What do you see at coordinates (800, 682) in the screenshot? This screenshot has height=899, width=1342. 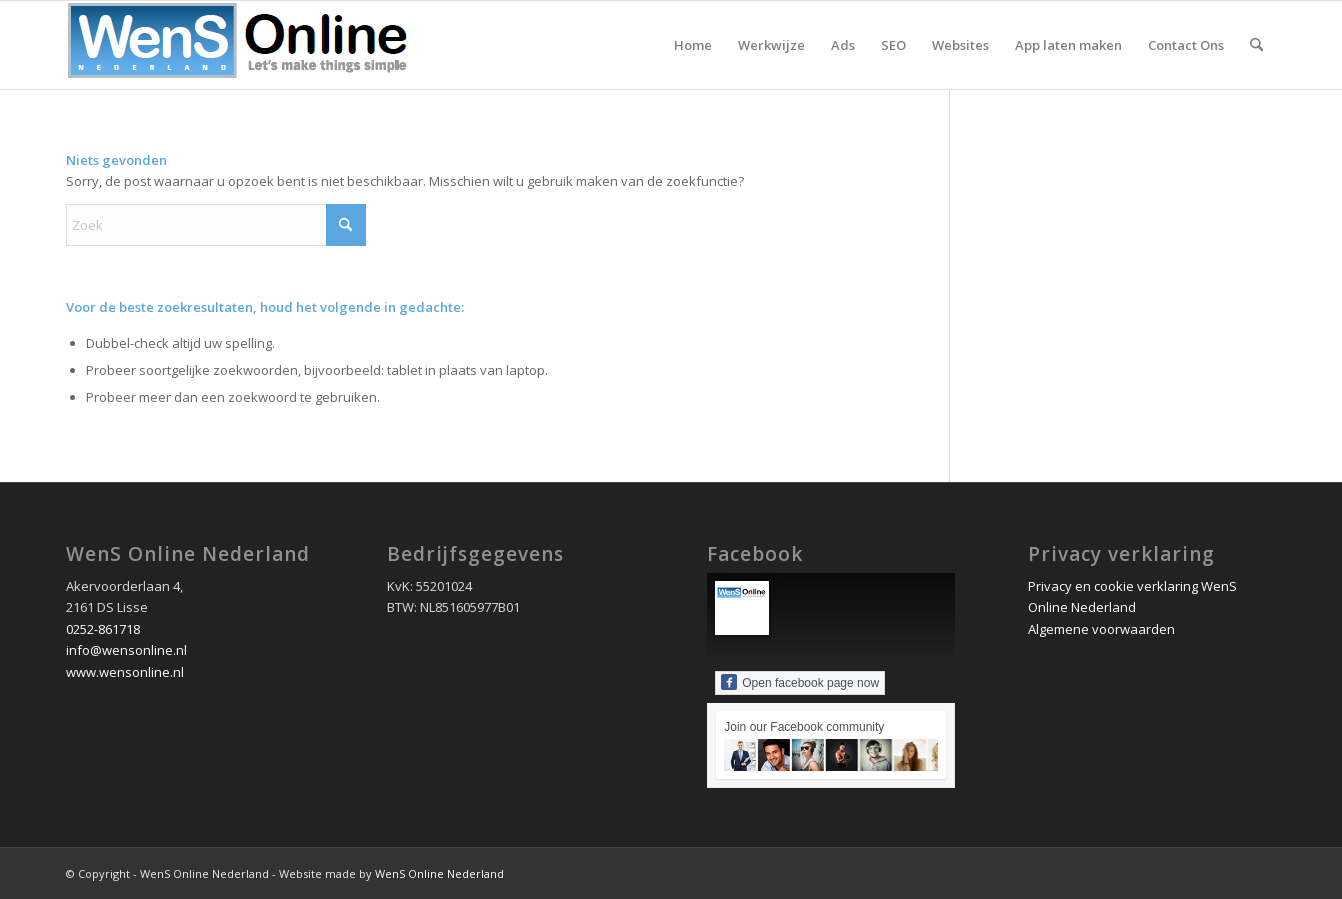 I see `Open facebook page now` at bounding box center [800, 682].